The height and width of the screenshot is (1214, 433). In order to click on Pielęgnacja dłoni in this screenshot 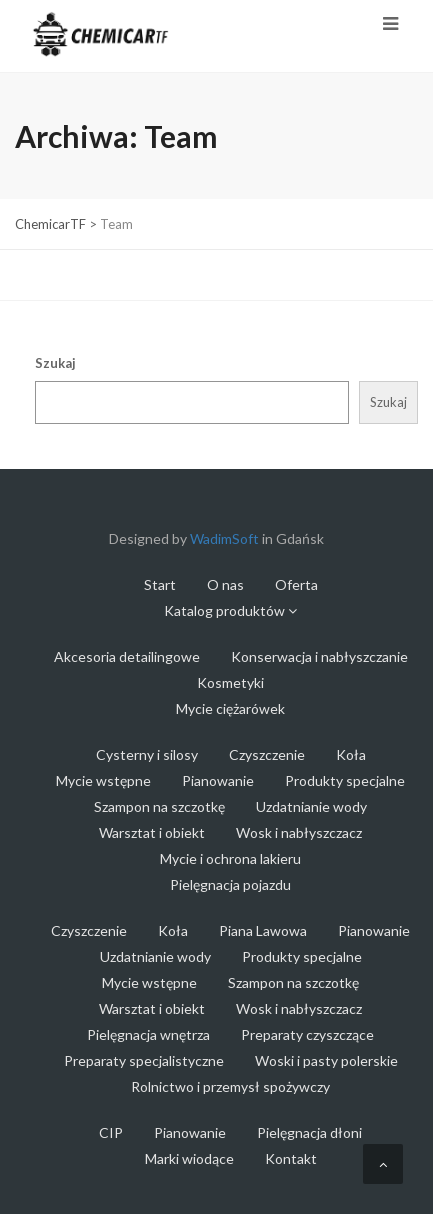, I will do `click(309, 1132)`.